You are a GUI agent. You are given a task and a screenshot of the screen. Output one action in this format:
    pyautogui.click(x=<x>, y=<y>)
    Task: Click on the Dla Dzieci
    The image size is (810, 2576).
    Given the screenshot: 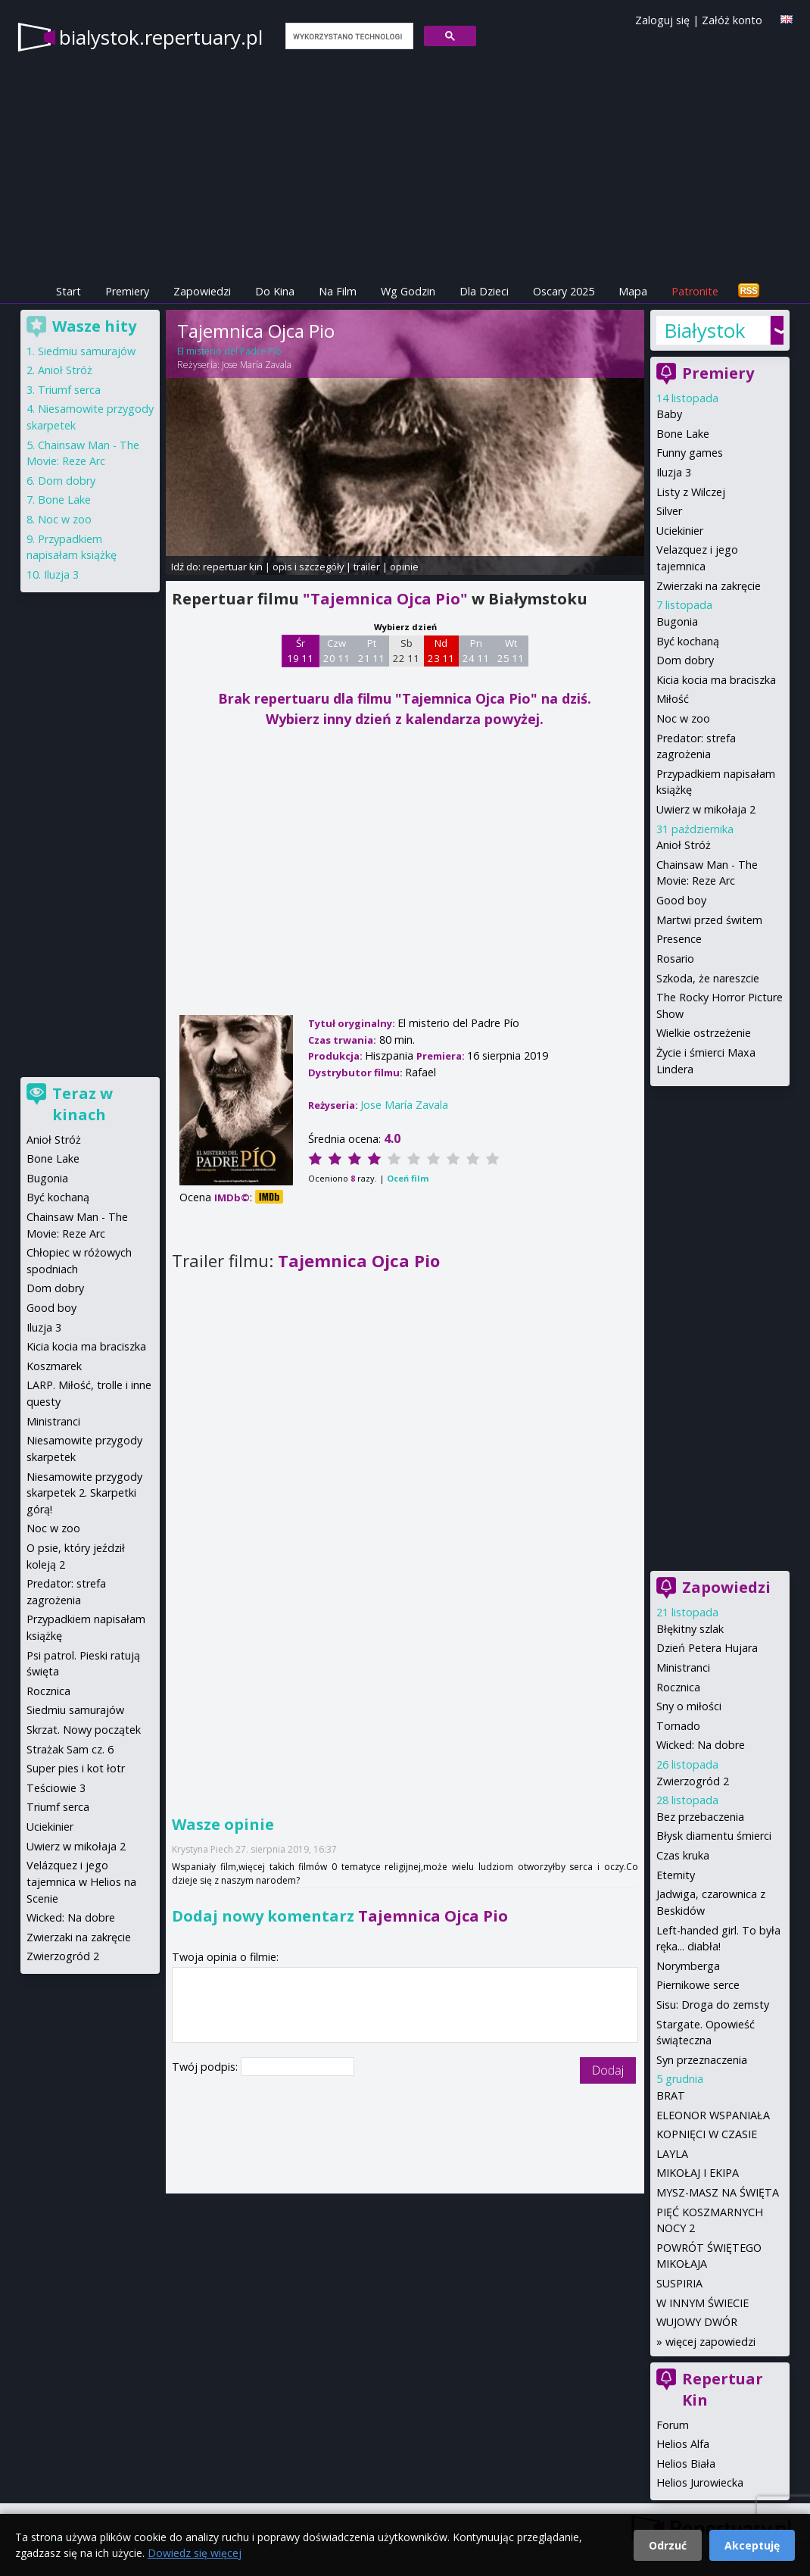 What is the action you would take?
    pyautogui.click(x=484, y=291)
    